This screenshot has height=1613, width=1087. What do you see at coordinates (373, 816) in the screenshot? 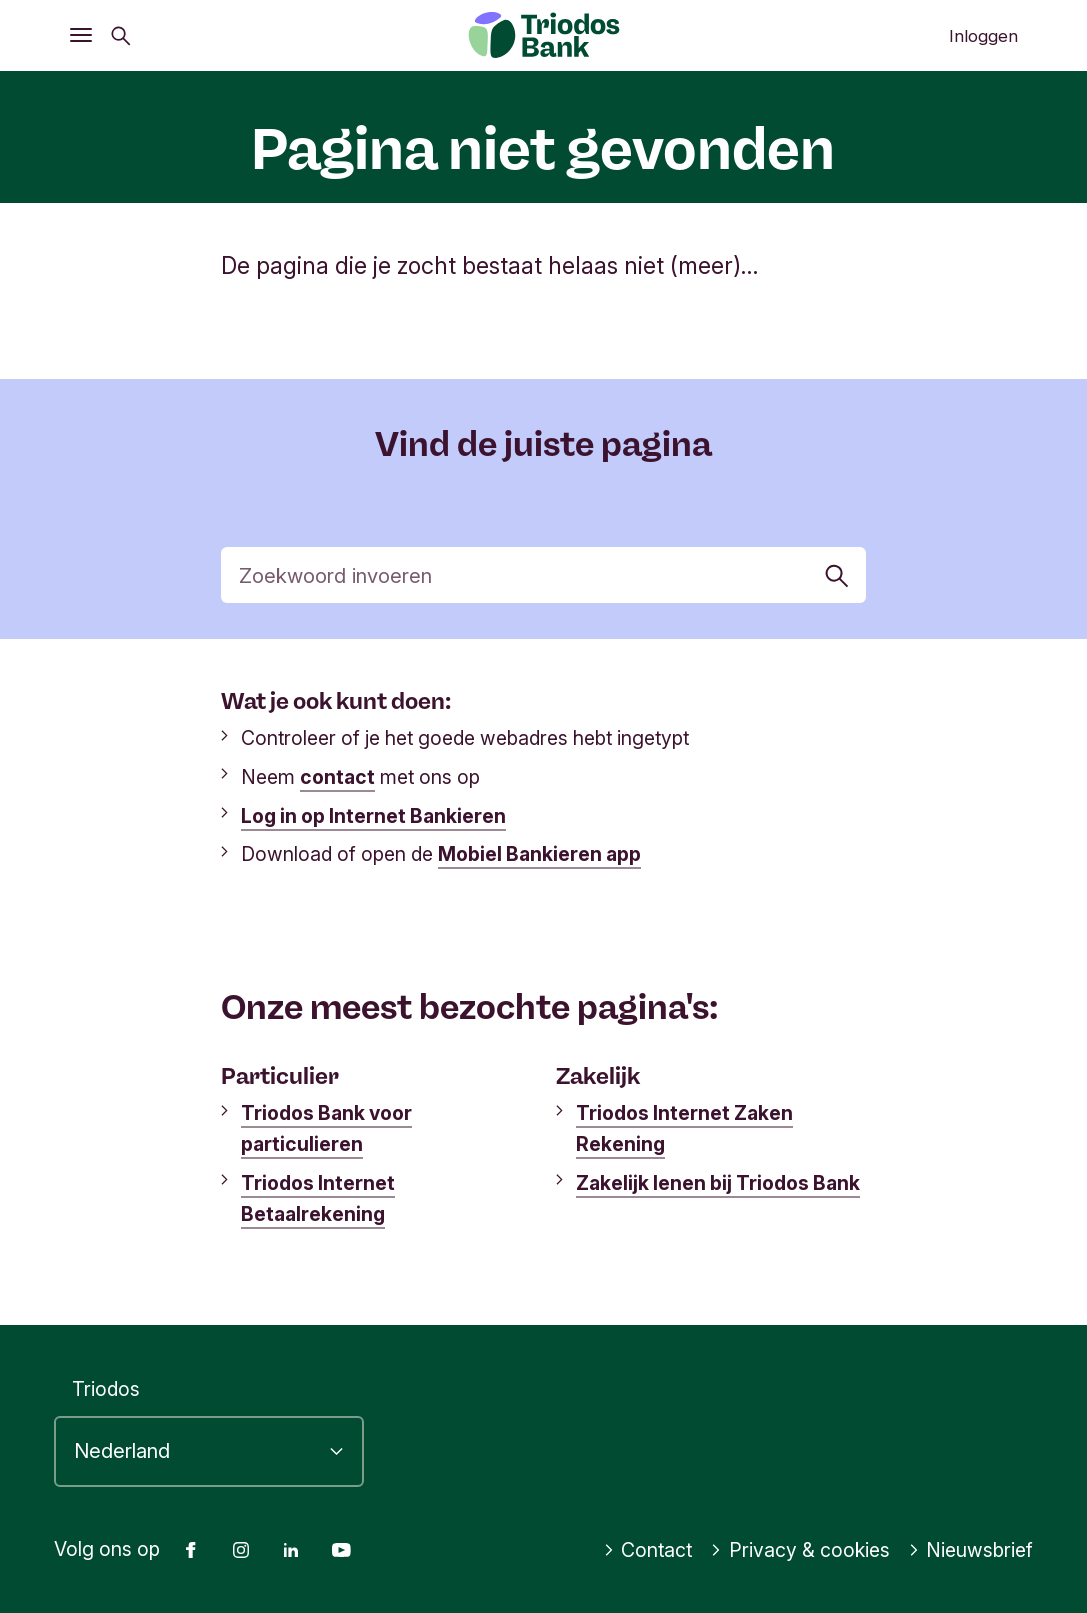
I see `Log in op Internet Bankieren` at bounding box center [373, 816].